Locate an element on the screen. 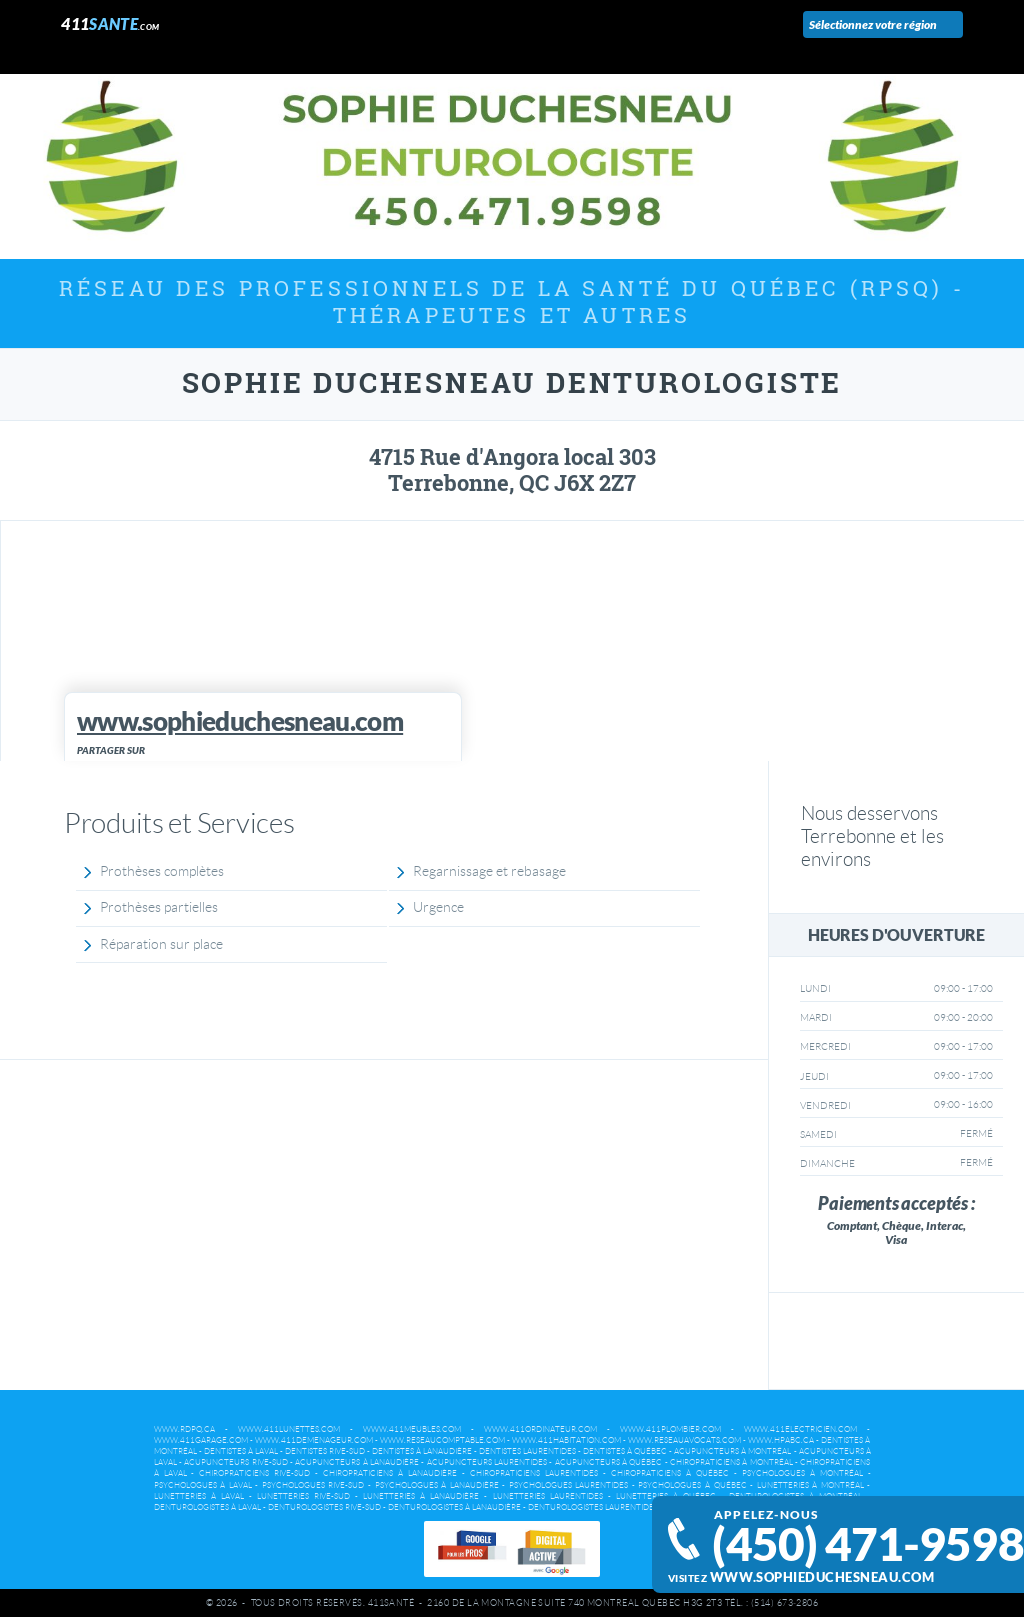 The image size is (1024, 1617). Lunetteries Laurentides is located at coordinates (548, 1496).